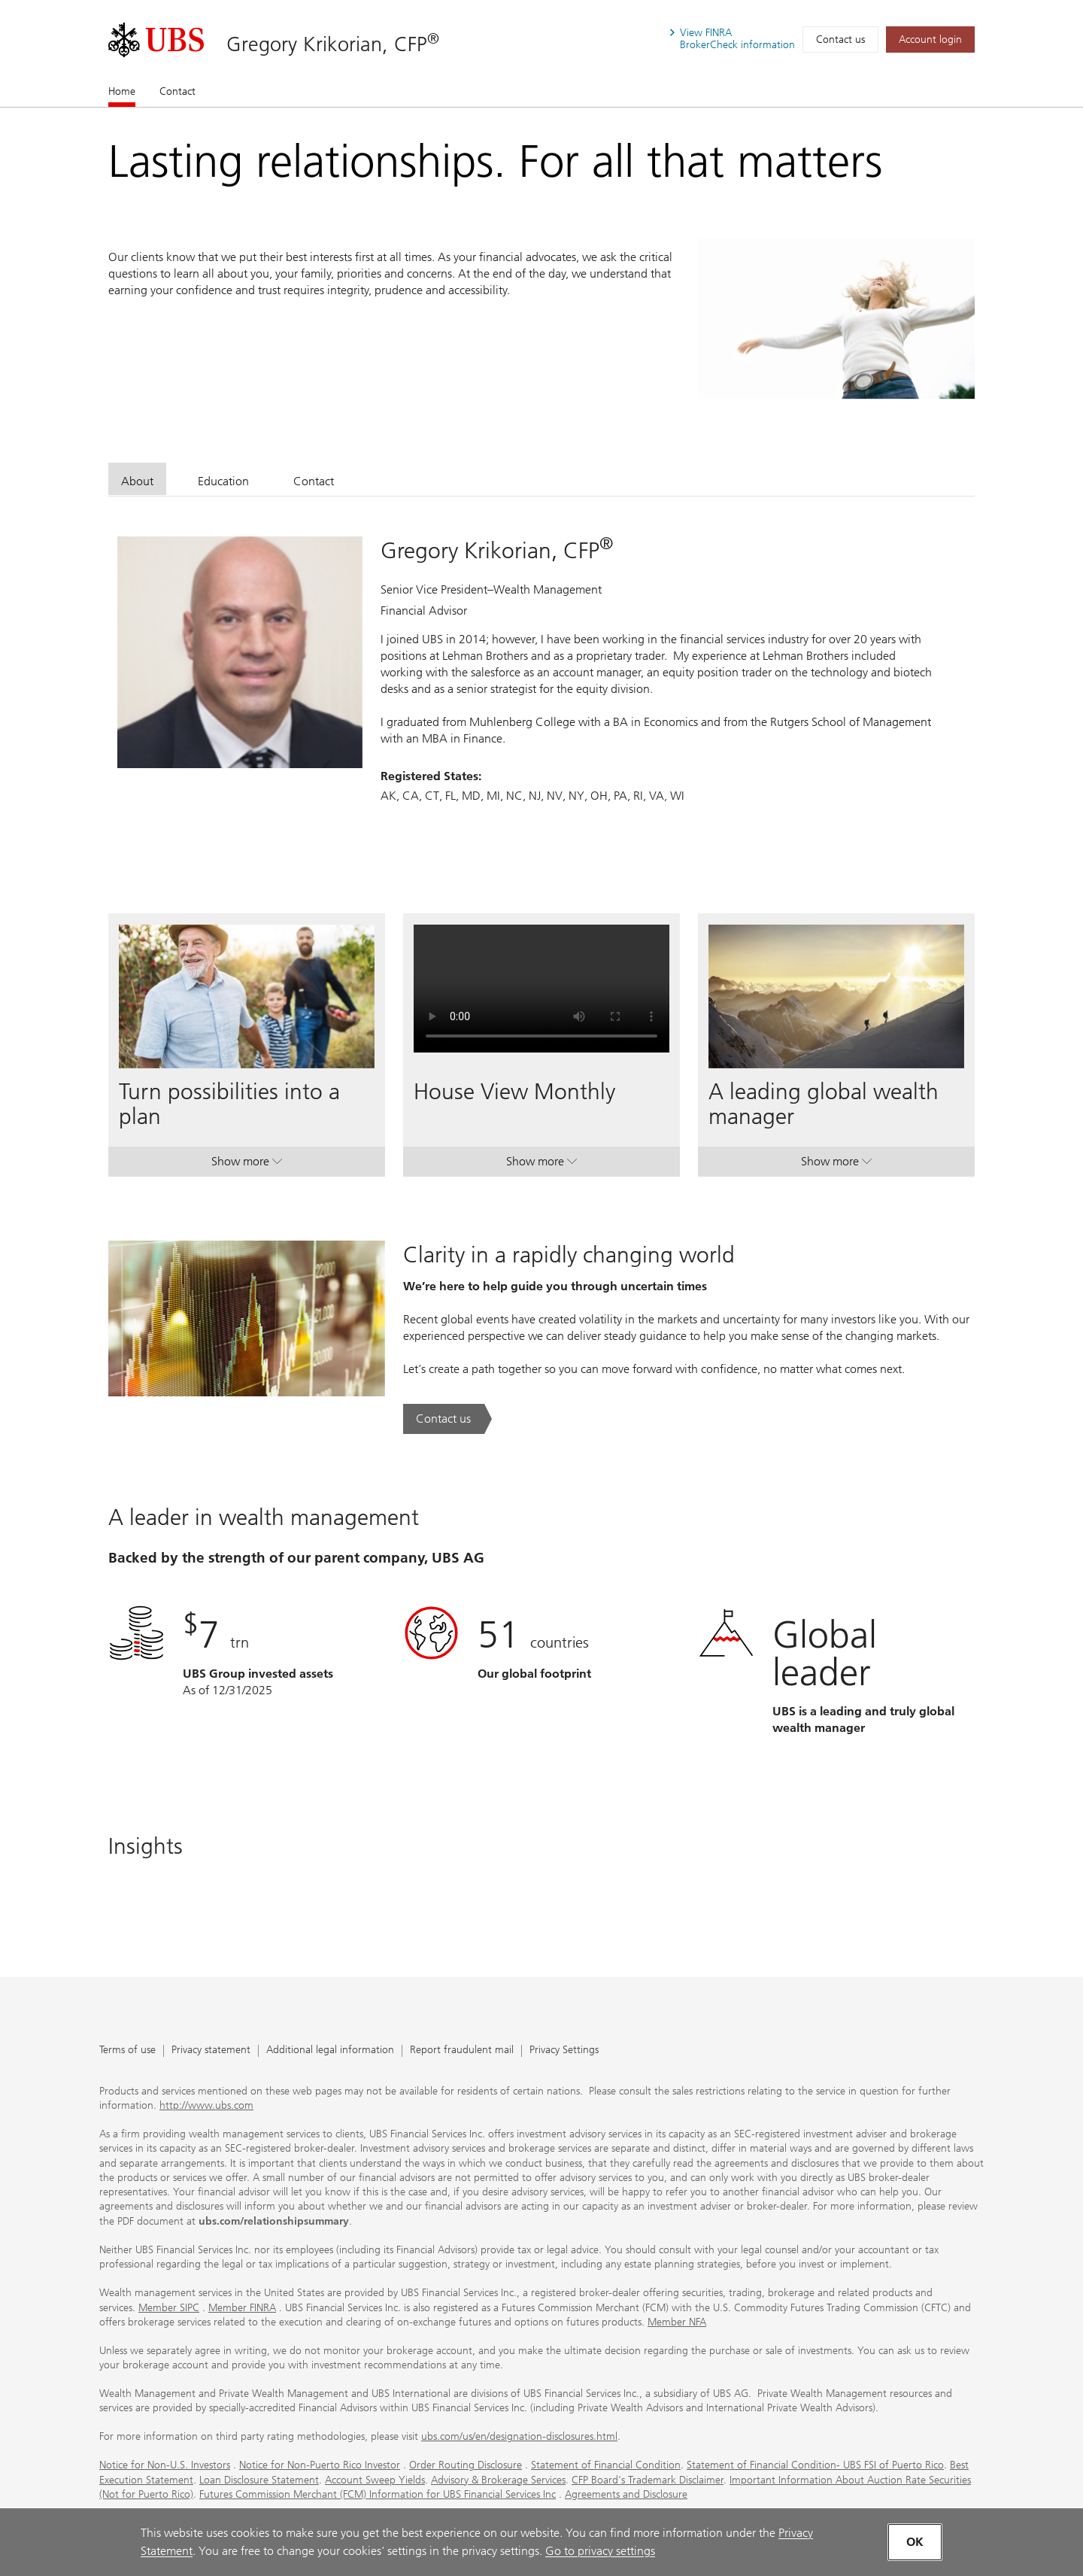 This screenshot has height=2576, width=1083. Describe the element at coordinates (242, 2307) in the screenshot. I see `Member FINRA [Member FINRA. Opens in a new tab.]` at that location.